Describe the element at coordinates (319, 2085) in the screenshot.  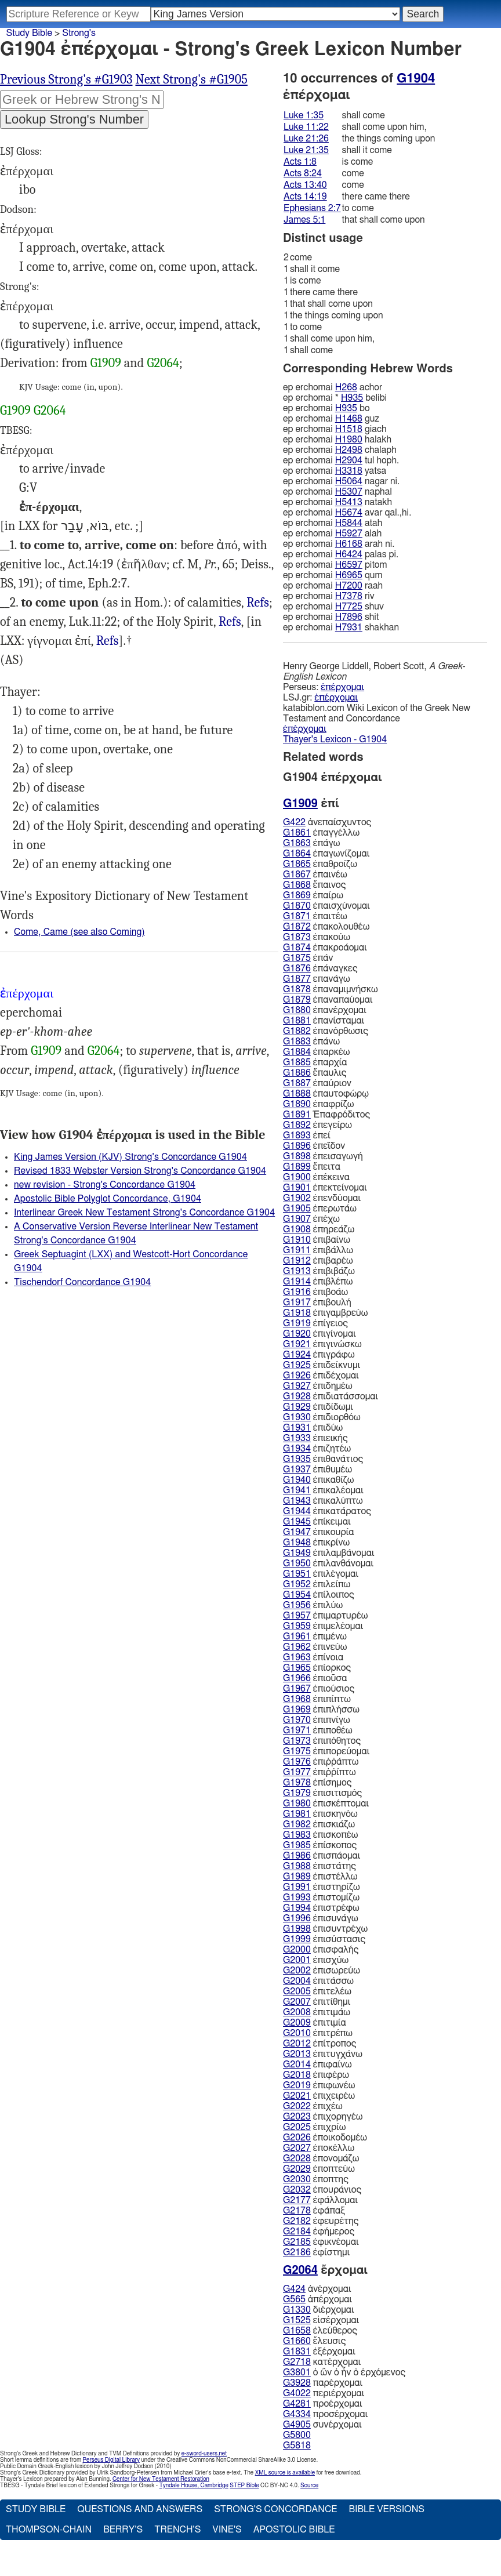
I see `ἐπιφωνέω` at that location.